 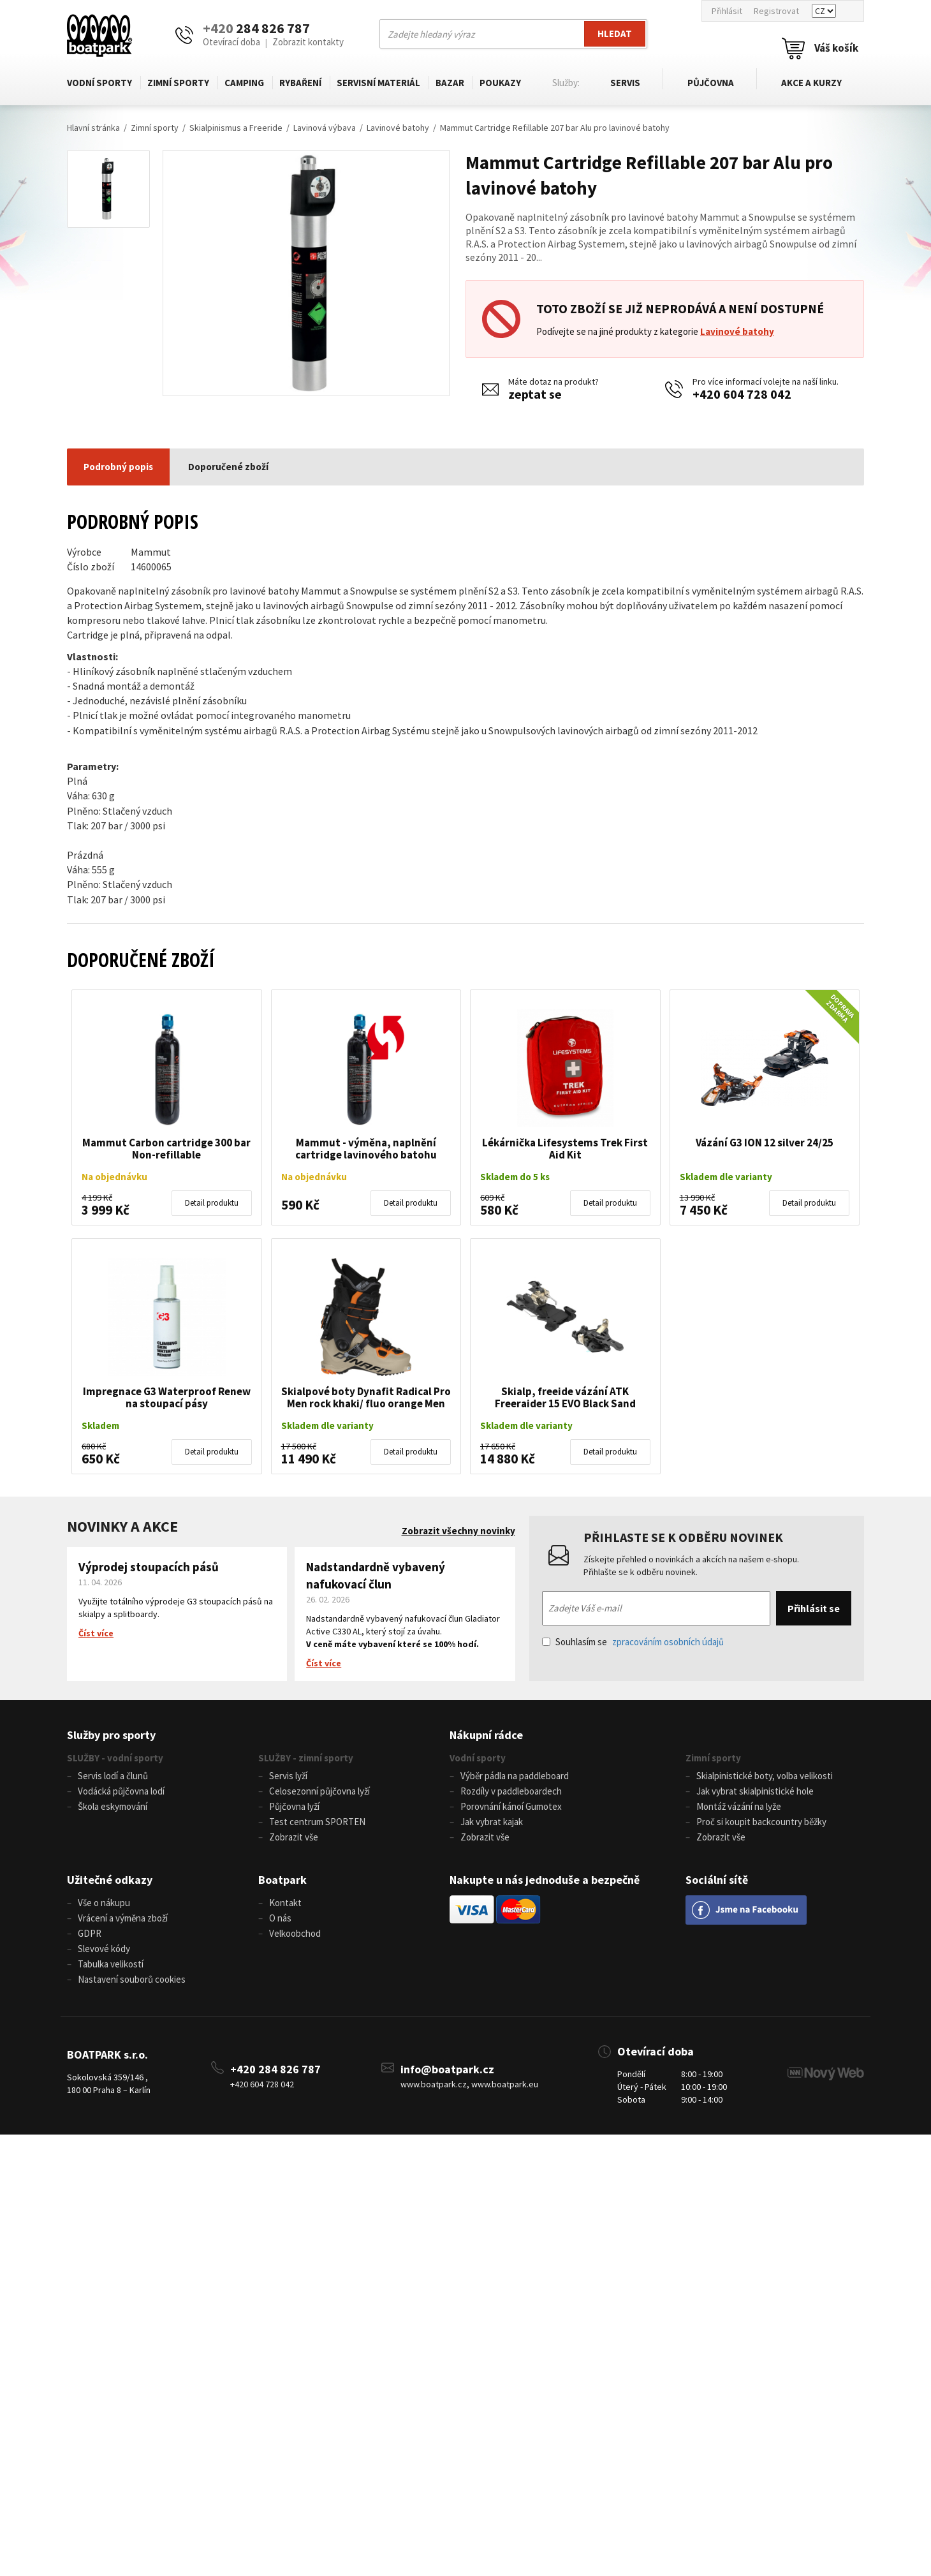 I want to click on Skialpinismus a Freeride, so click(x=235, y=127).